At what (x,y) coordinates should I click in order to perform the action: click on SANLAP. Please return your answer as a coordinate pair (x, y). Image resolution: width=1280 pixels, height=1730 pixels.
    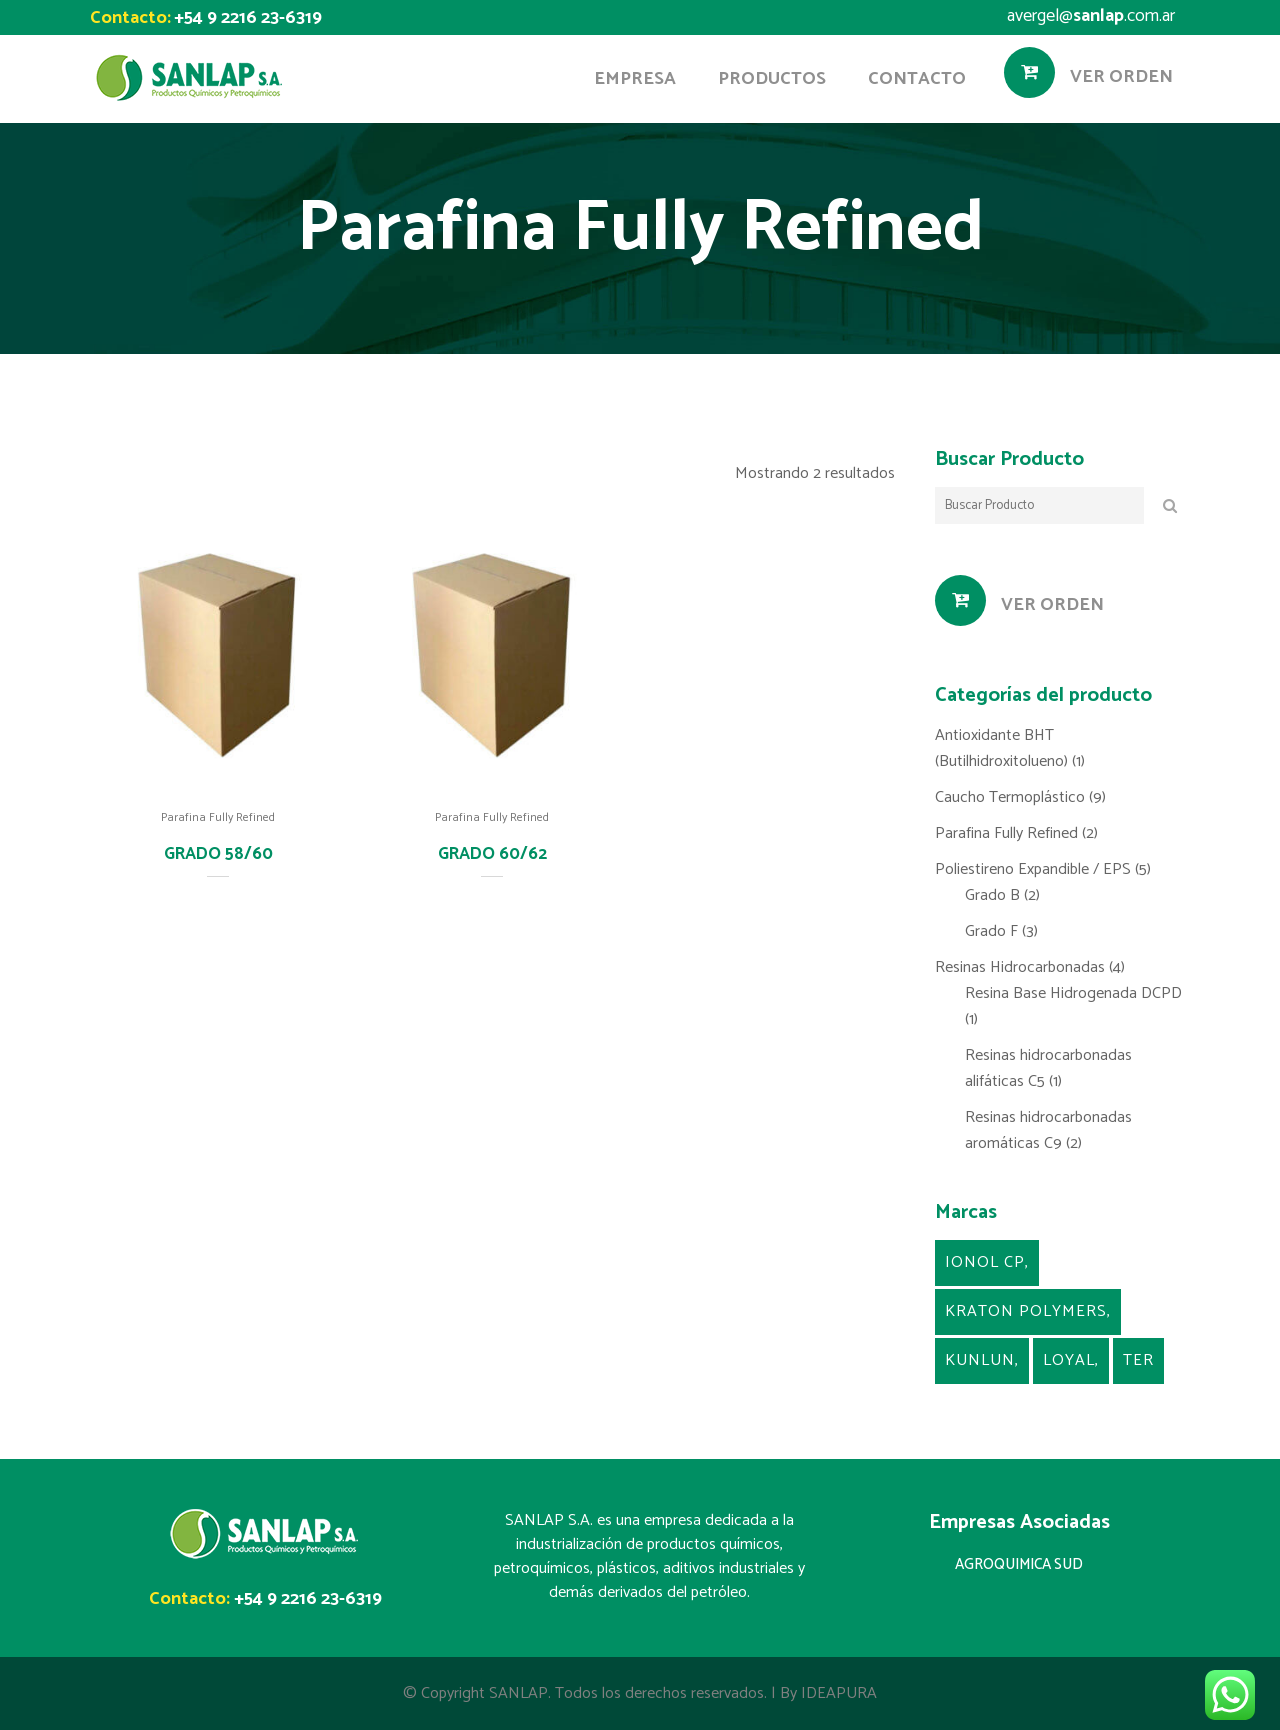
    Looking at the image, I should click on (518, 1693).